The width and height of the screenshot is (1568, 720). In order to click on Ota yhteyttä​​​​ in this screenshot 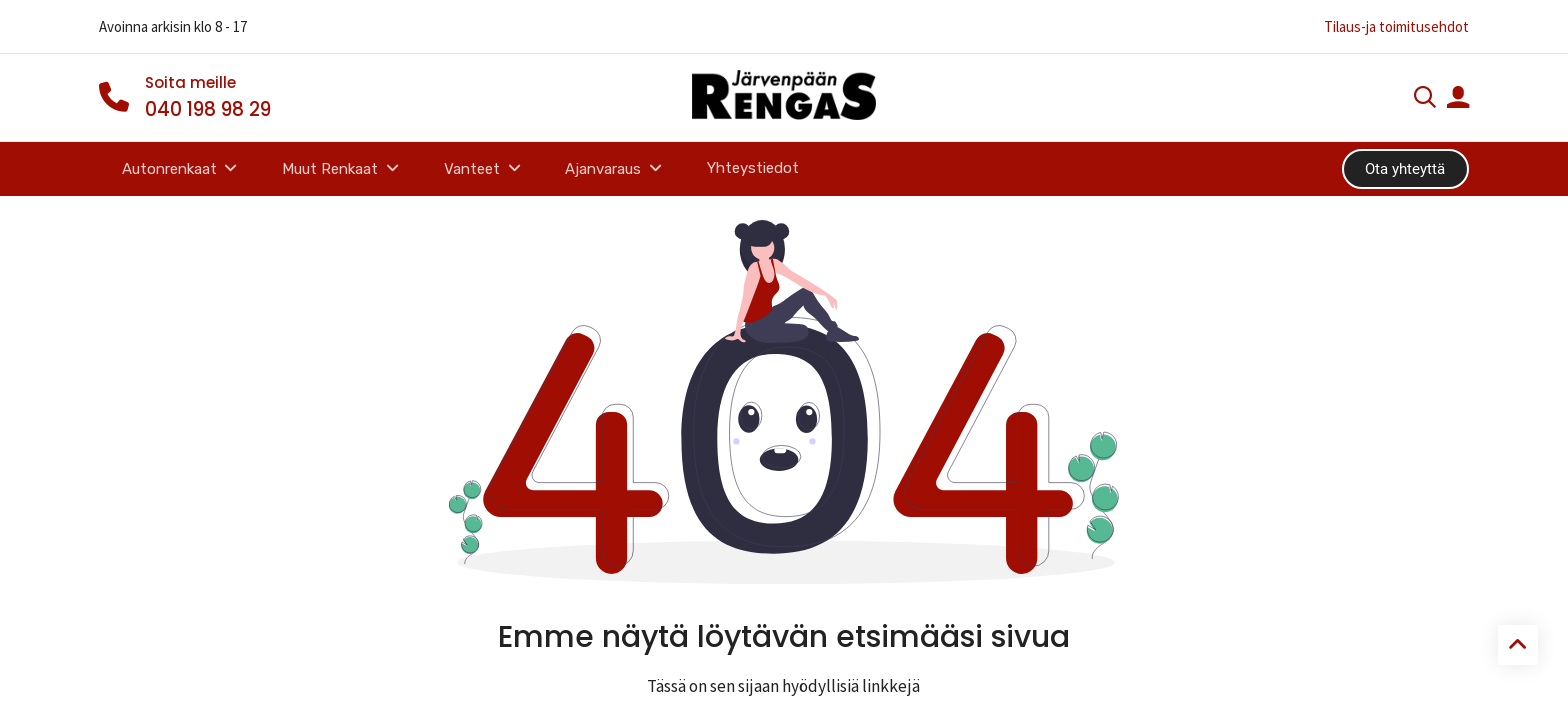, I will do `click(1405, 169)`.